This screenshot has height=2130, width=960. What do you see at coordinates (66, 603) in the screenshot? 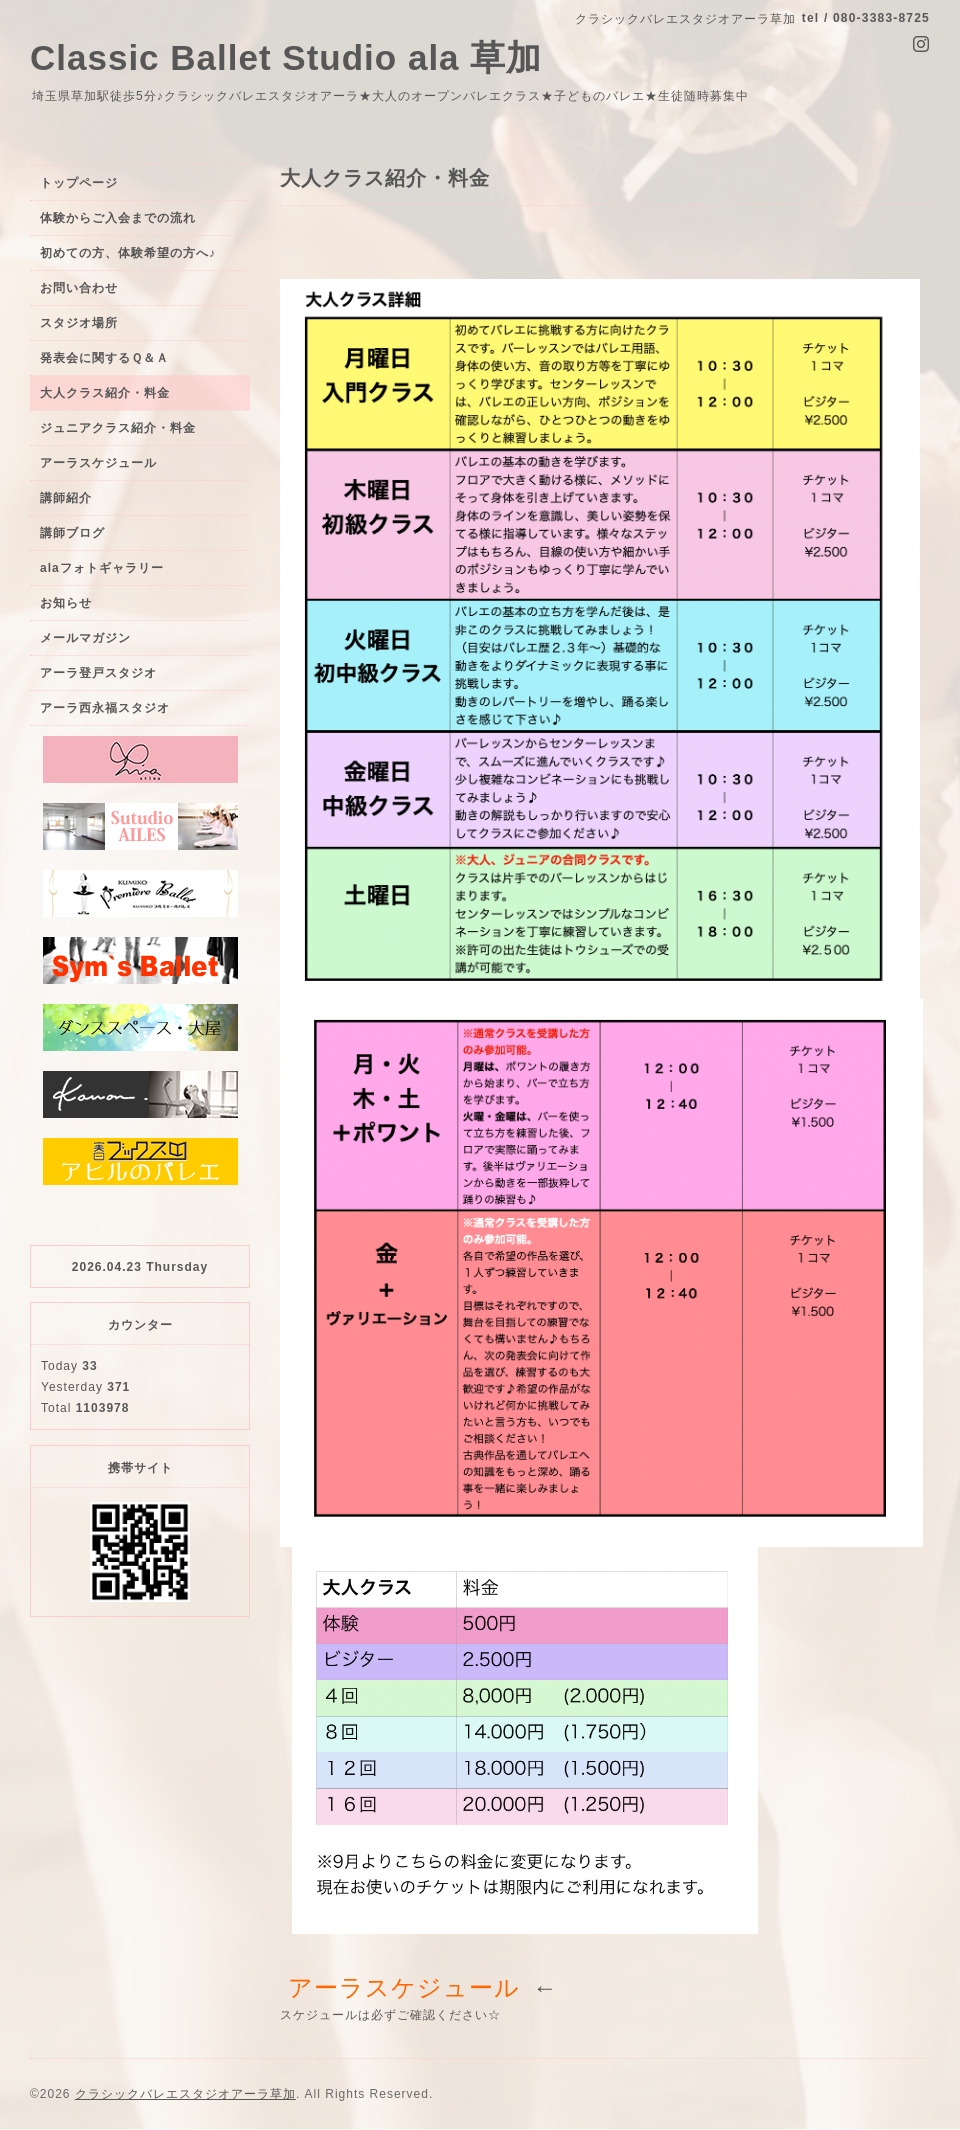
I see `お知らせ` at bounding box center [66, 603].